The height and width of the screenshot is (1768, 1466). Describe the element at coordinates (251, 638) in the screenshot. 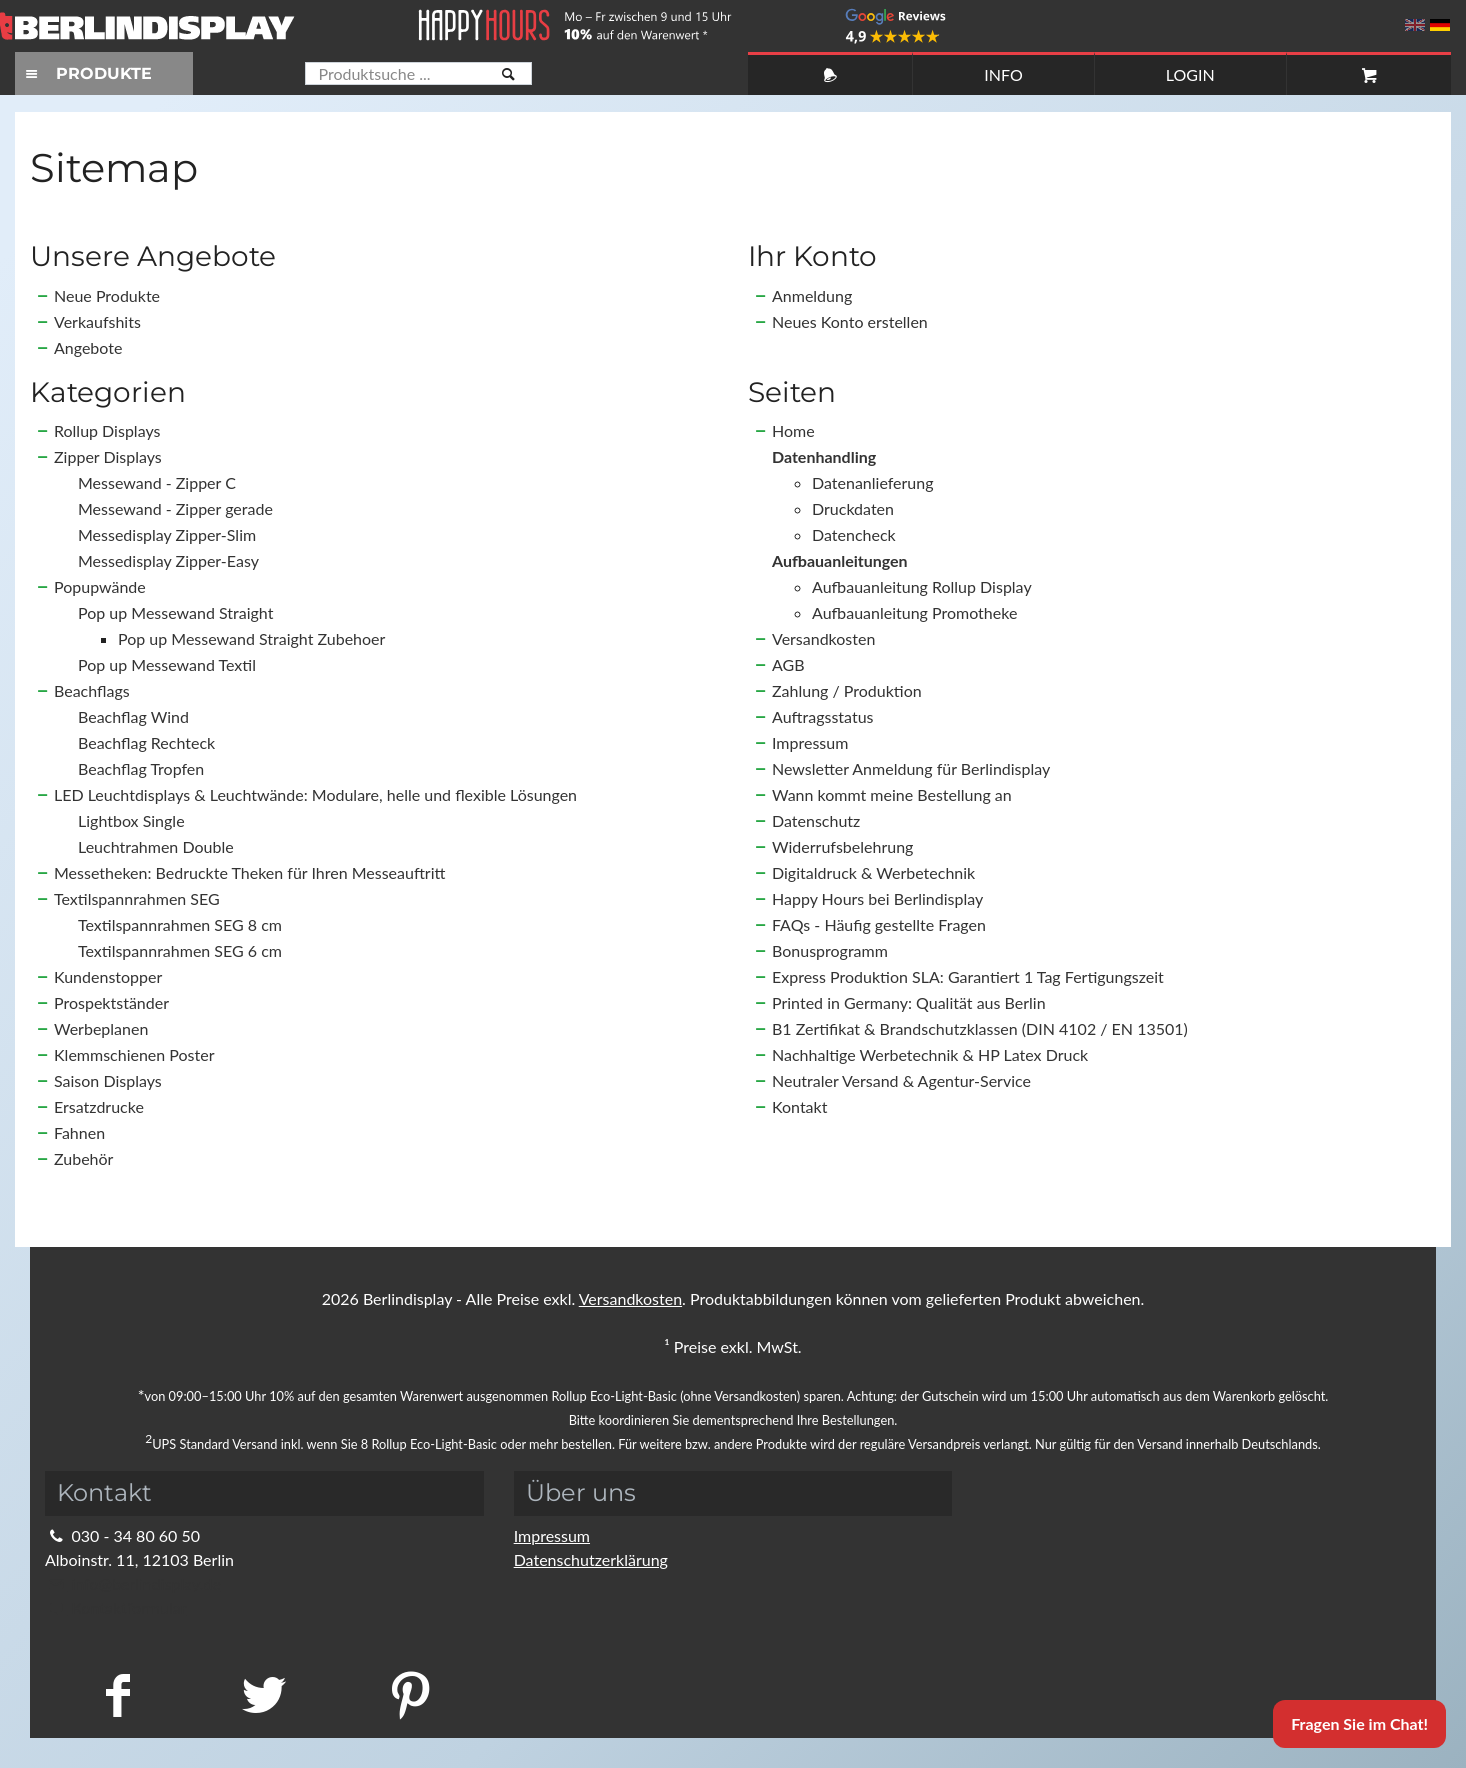

I see `Pop up Messewand Straight Zubehoer` at that location.